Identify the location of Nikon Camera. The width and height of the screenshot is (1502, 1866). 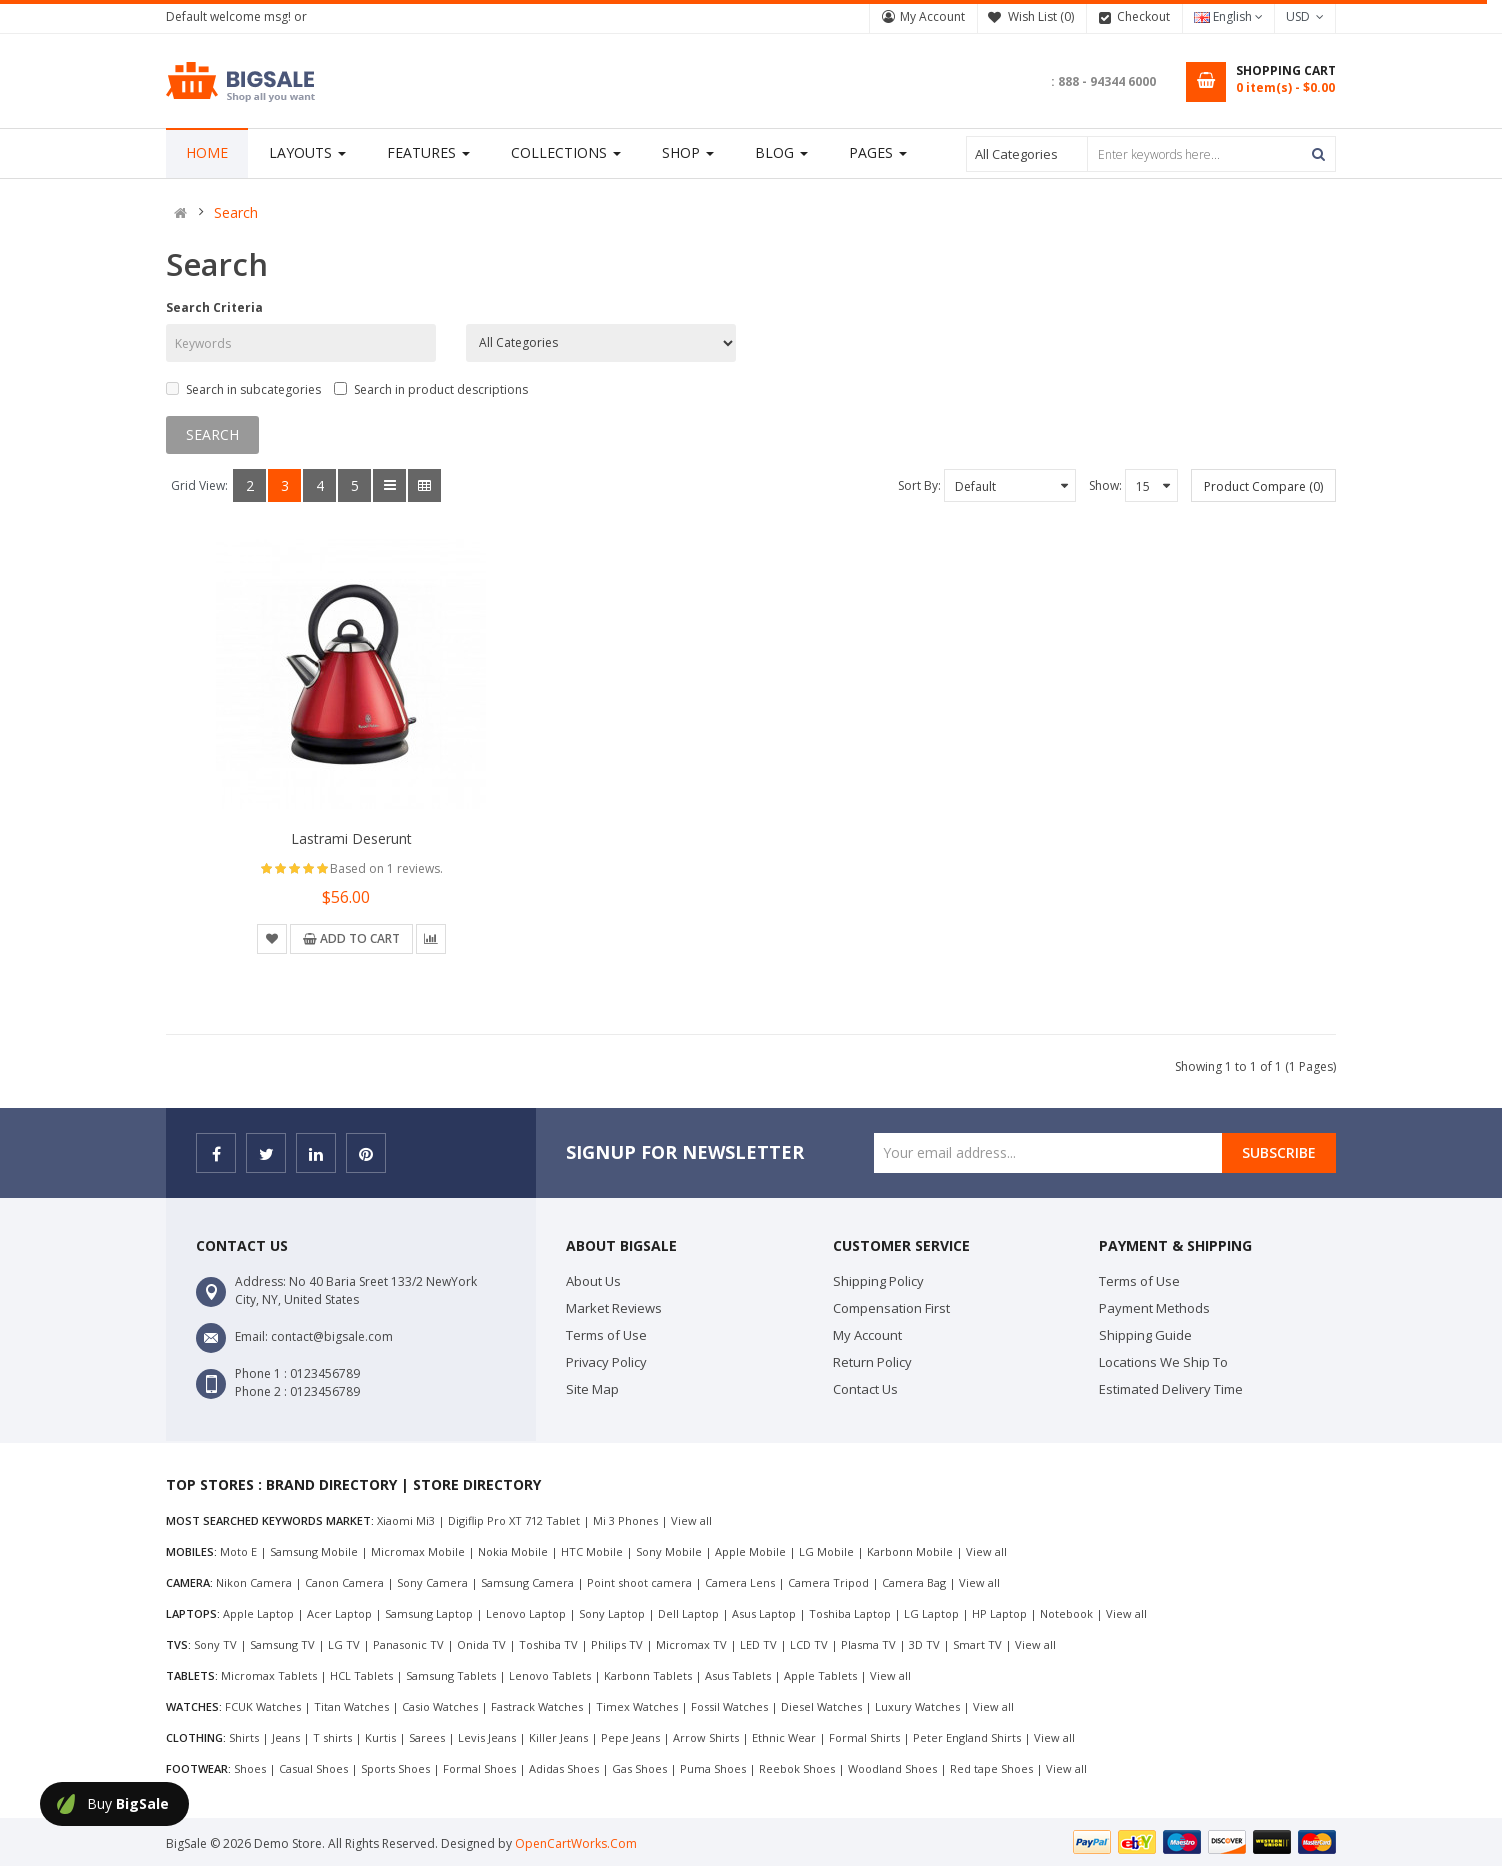
(254, 1582).